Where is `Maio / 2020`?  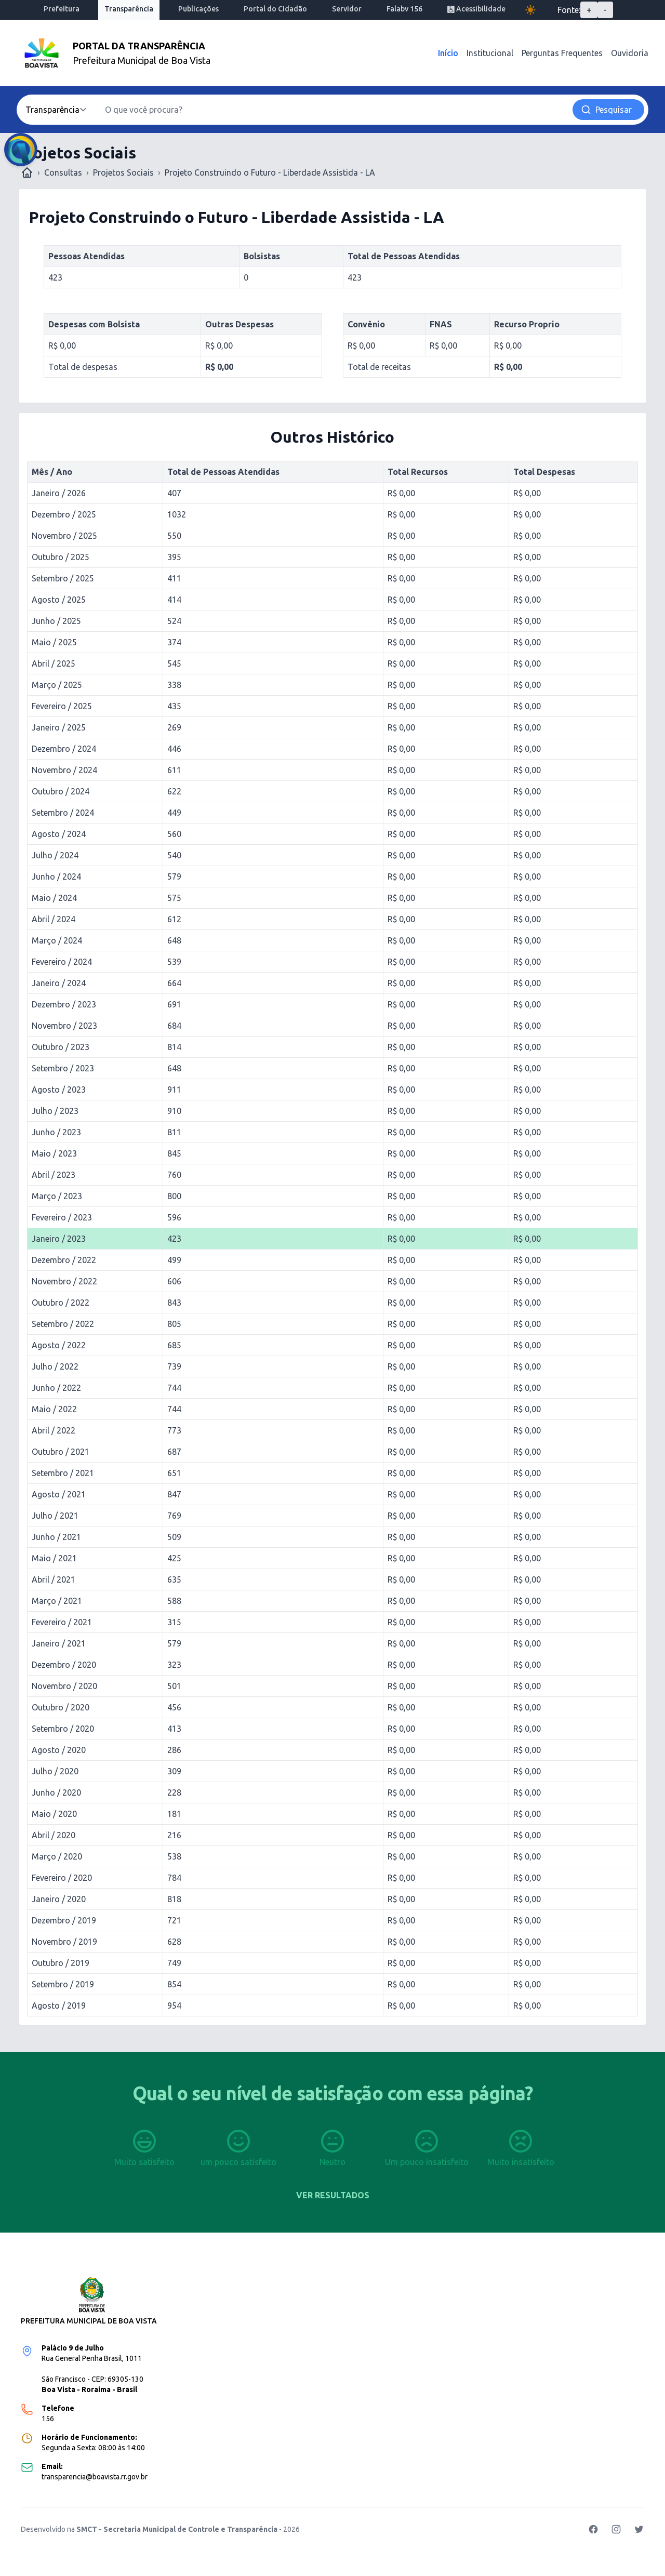 Maio / 2020 is located at coordinates (54, 1813).